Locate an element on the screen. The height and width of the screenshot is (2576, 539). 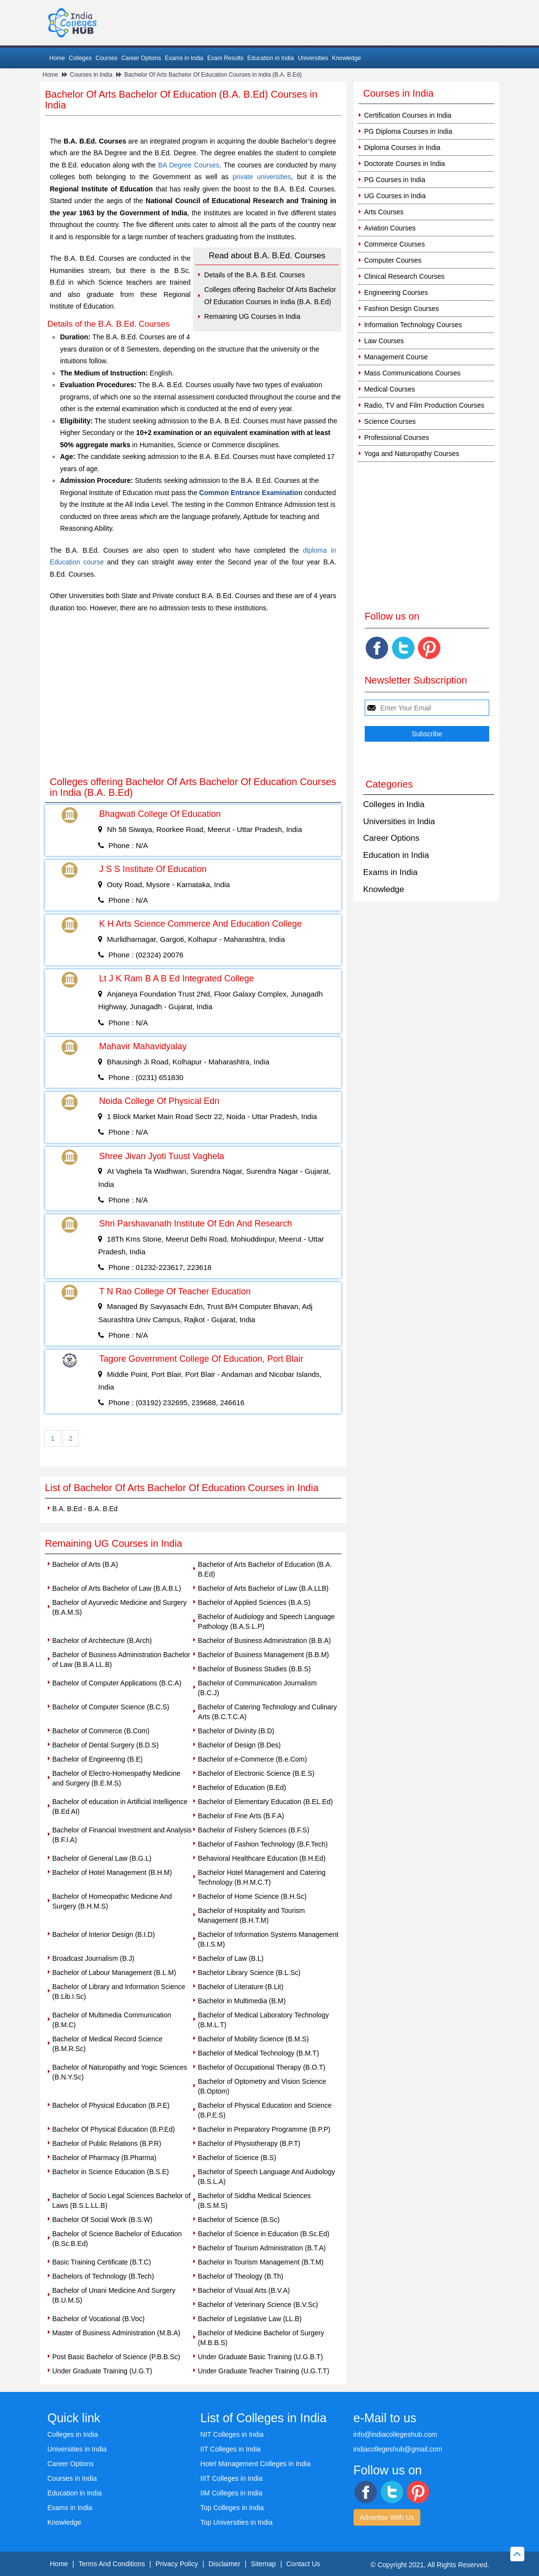
Top Colleges in India is located at coordinates (232, 2508).